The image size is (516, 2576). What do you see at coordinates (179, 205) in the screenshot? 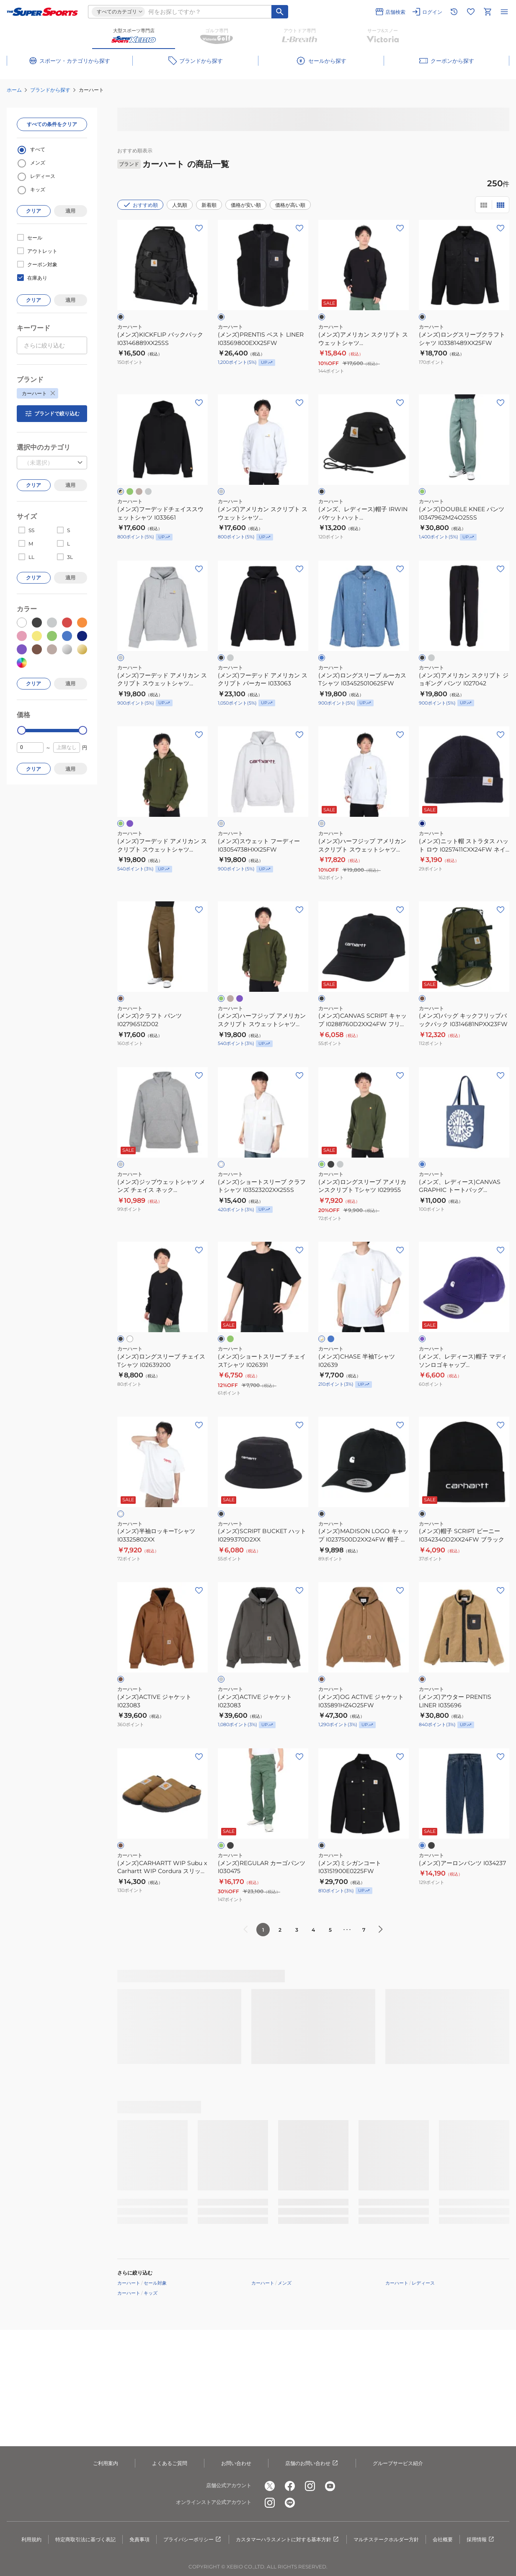
I see `人気順` at bounding box center [179, 205].